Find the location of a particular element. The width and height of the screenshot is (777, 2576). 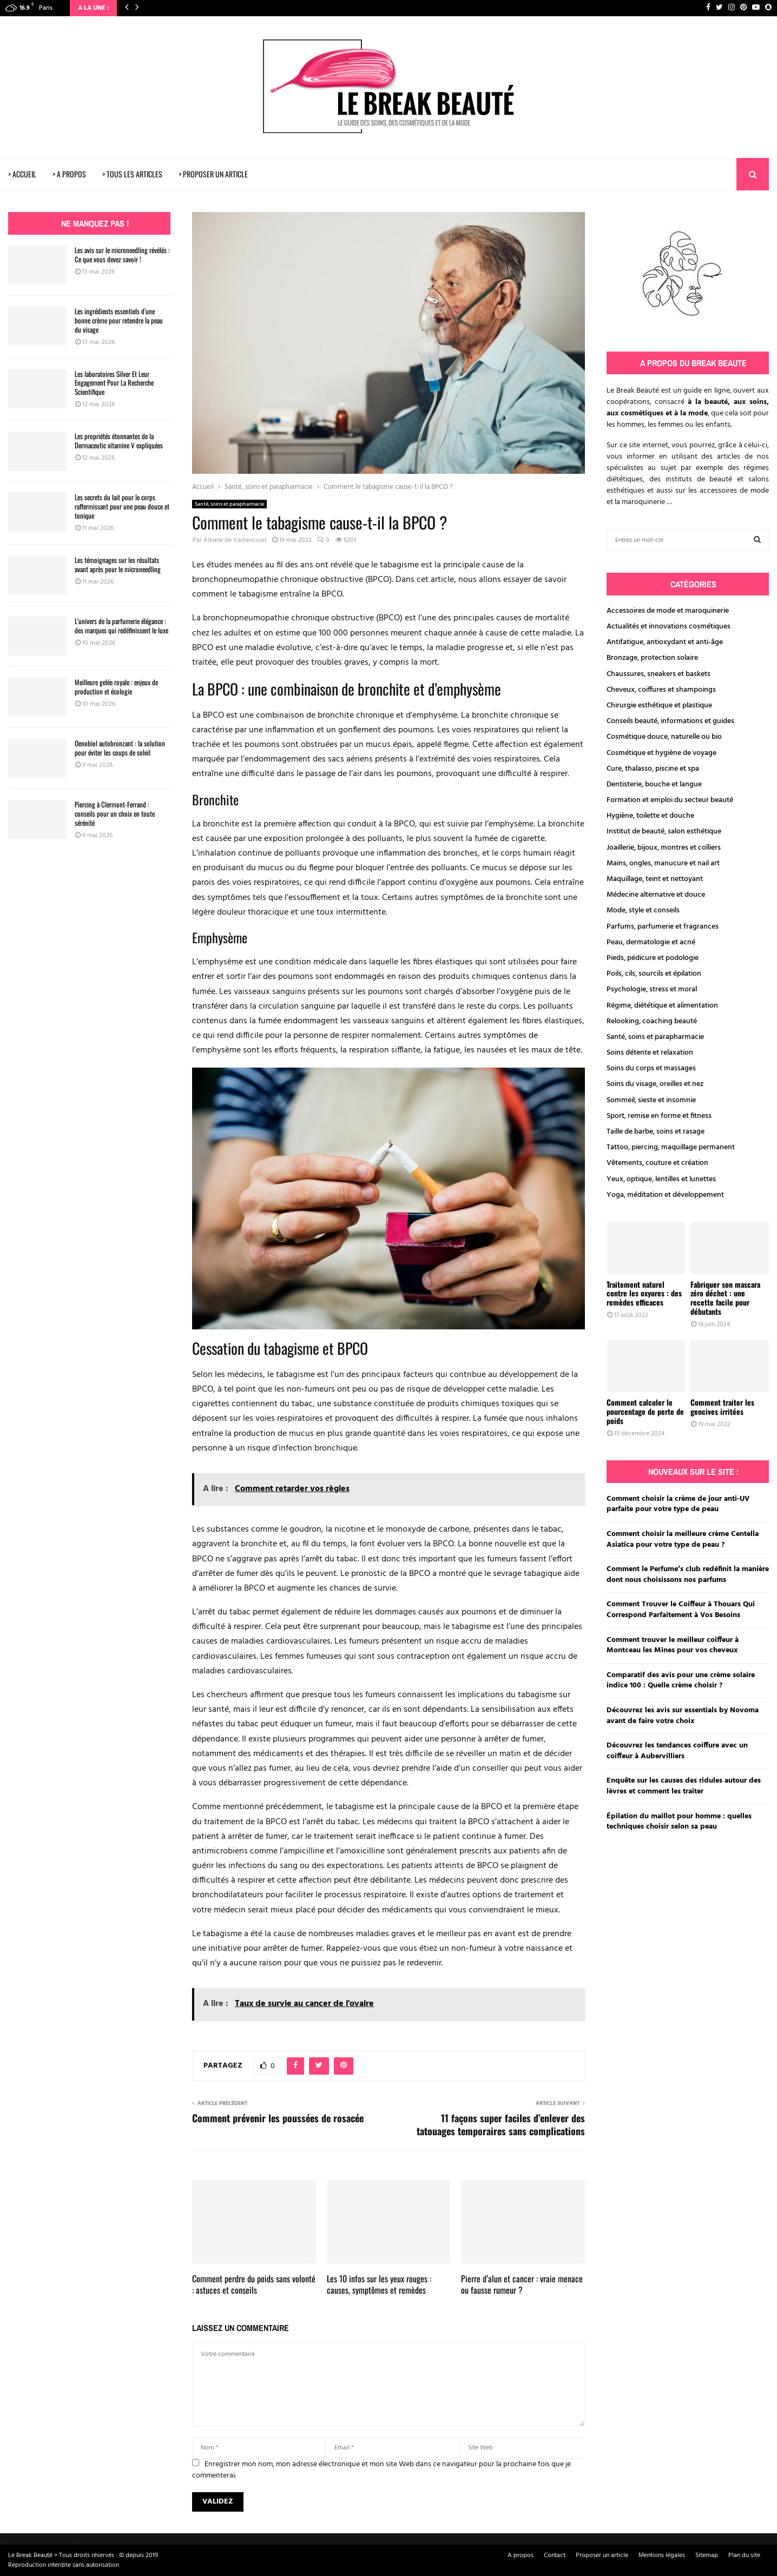

Comparatif des avis pour une crème solaire indice 100 : Quelle crème choisir ? is located at coordinates (681, 1680).